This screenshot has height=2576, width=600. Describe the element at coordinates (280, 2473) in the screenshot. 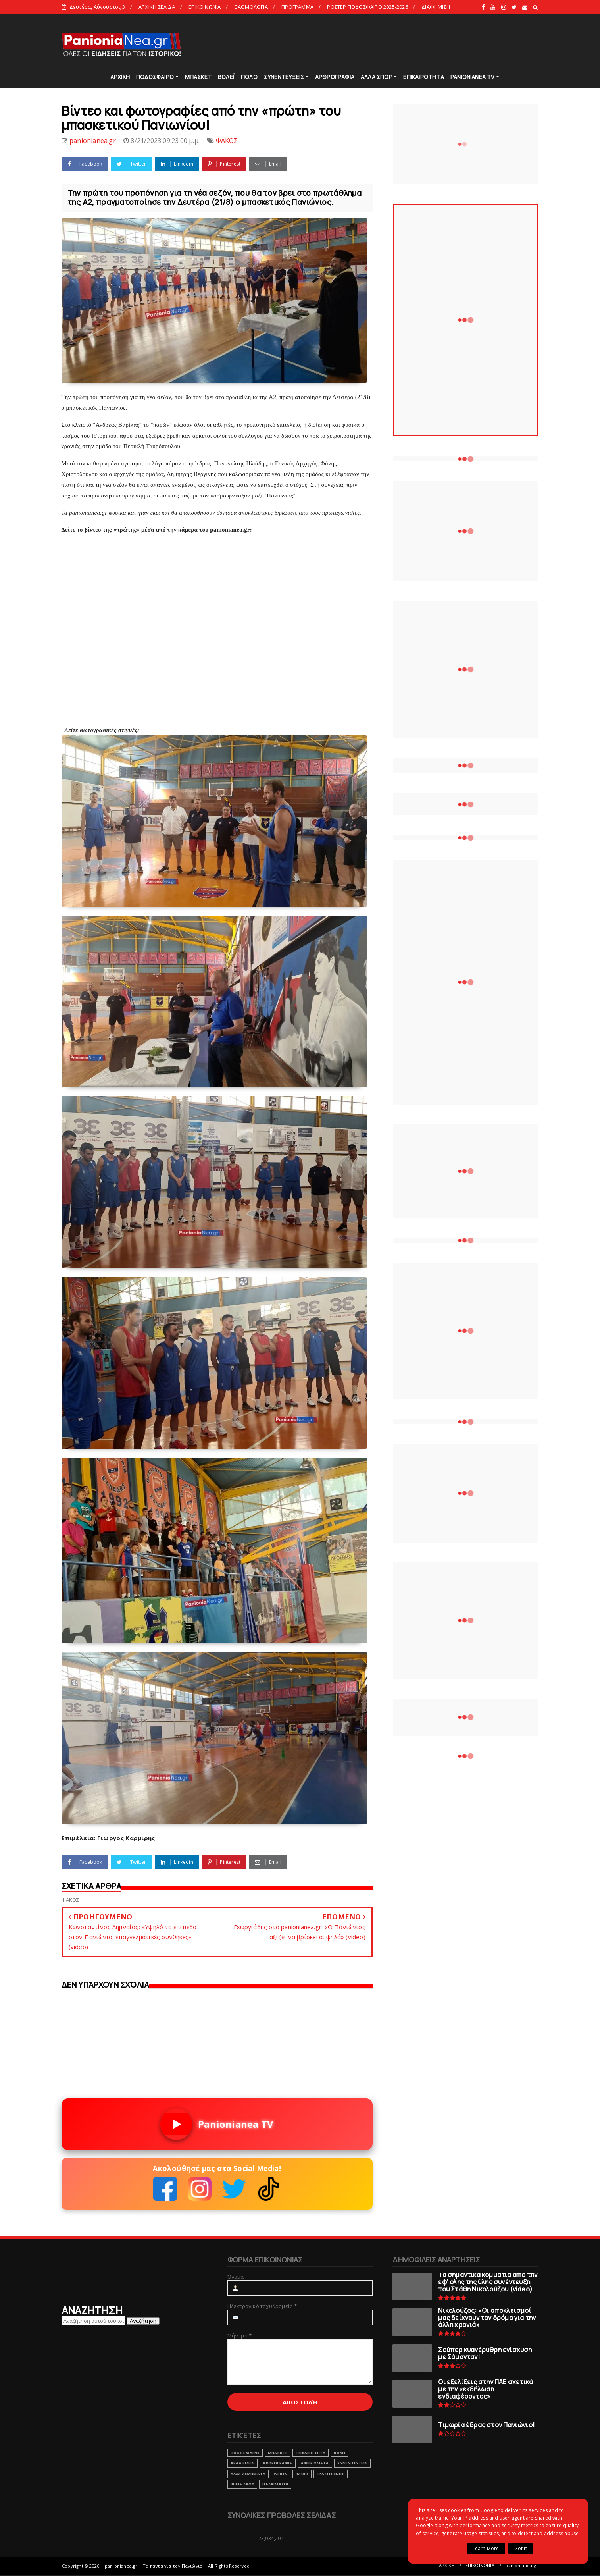

I see `webtv` at that location.